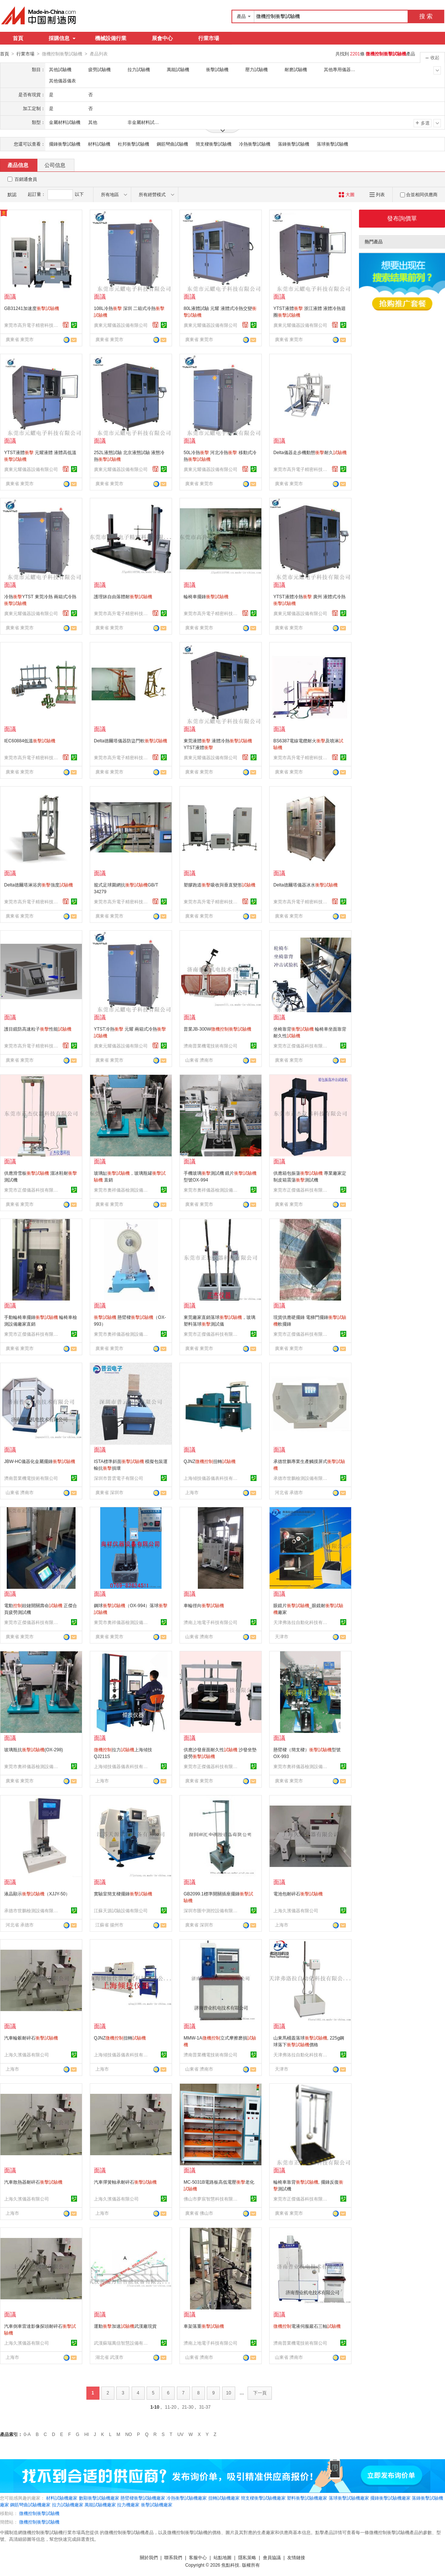 The width and height of the screenshot is (445, 2576). Describe the element at coordinates (228, 2392) in the screenshot. I see `10` at that location.